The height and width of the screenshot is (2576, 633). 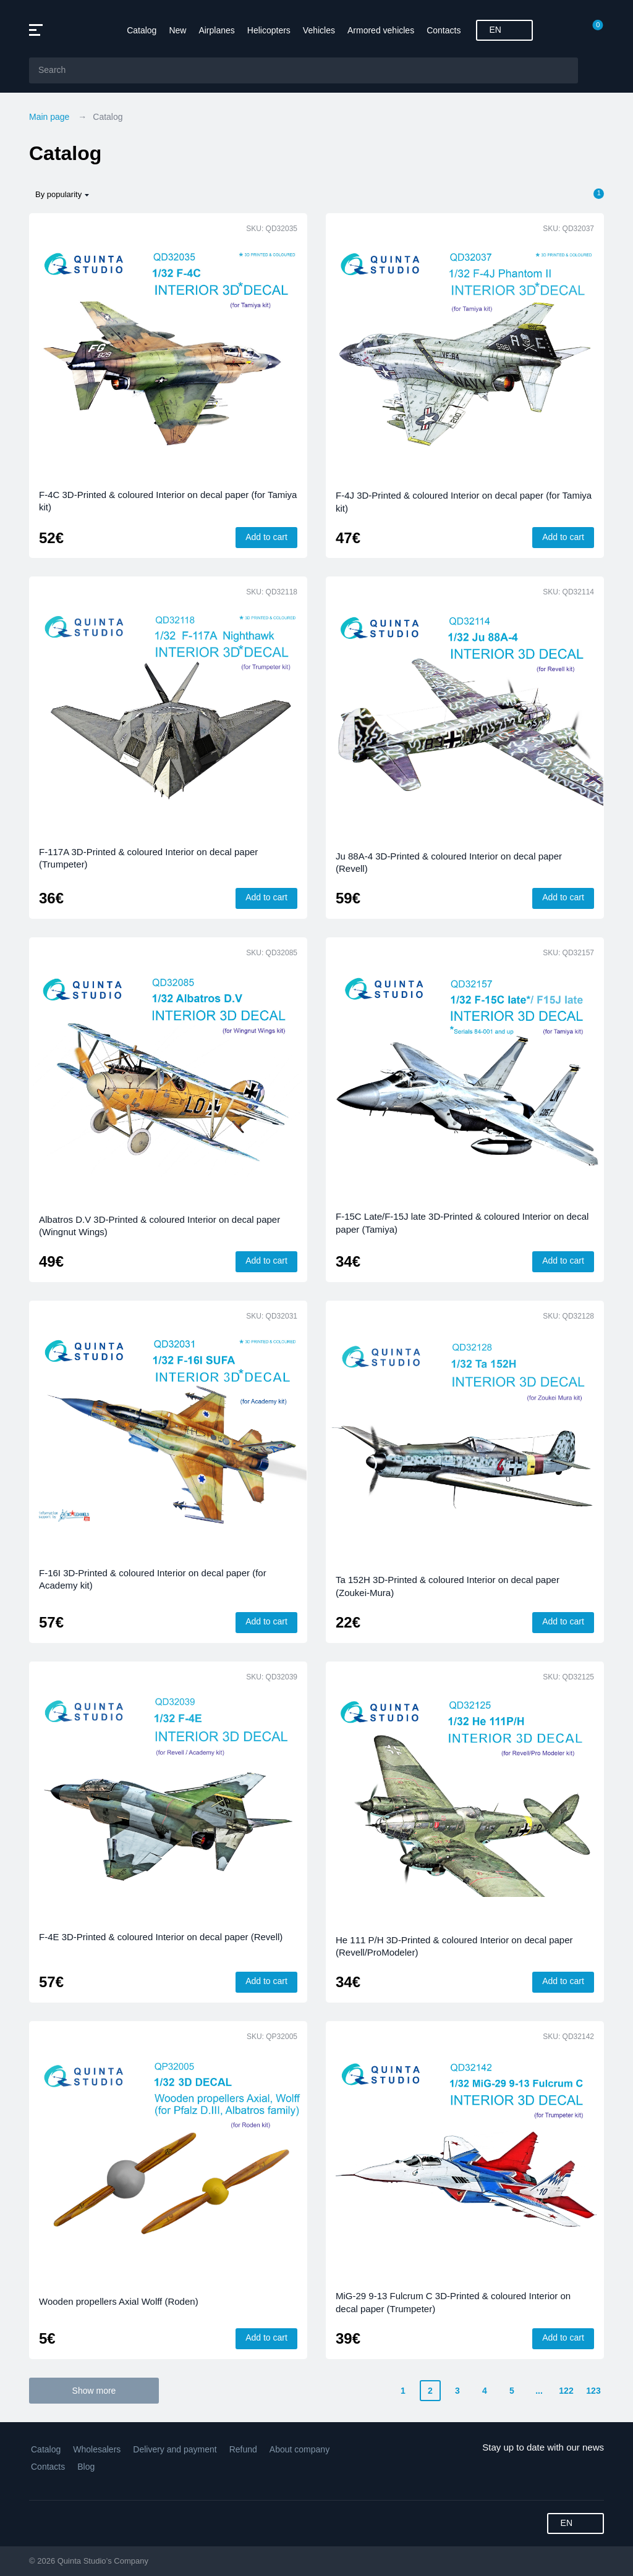 I want to click on 123, so click(x=593, y=2391).